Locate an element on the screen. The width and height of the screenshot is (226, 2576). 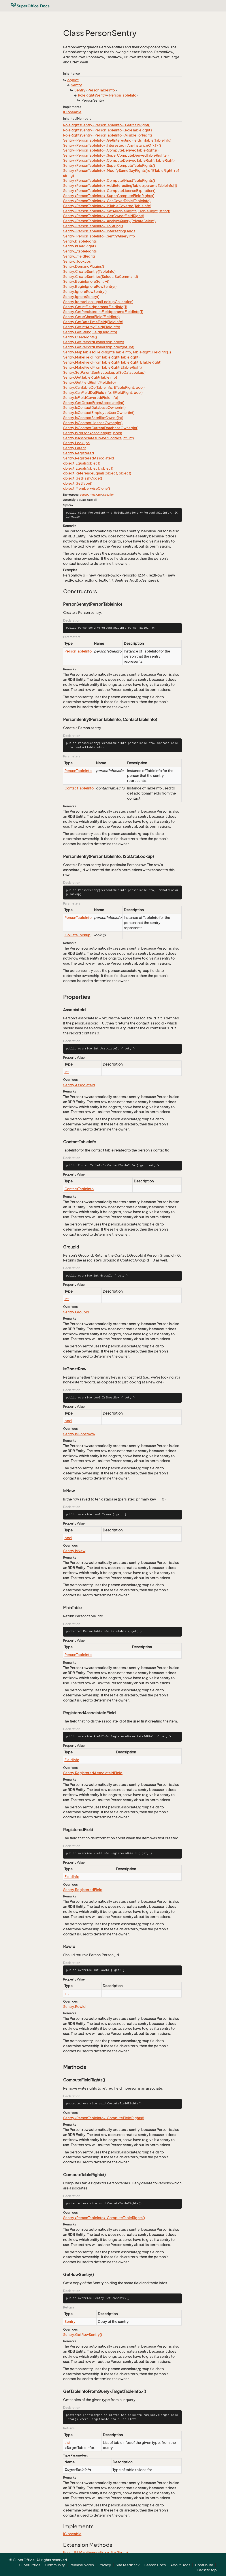
Search Docs is located at coordinates (155, 2565).